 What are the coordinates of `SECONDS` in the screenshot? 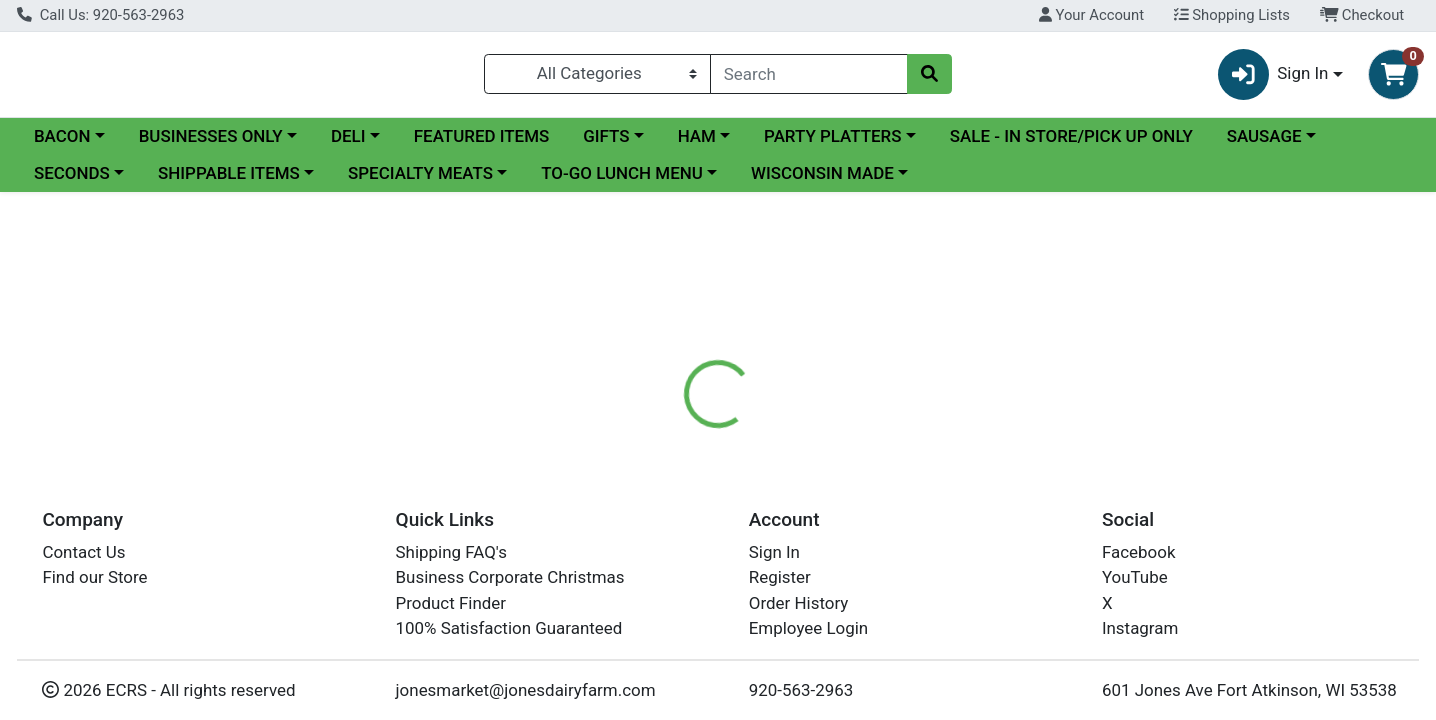 It's located at (72, 182).